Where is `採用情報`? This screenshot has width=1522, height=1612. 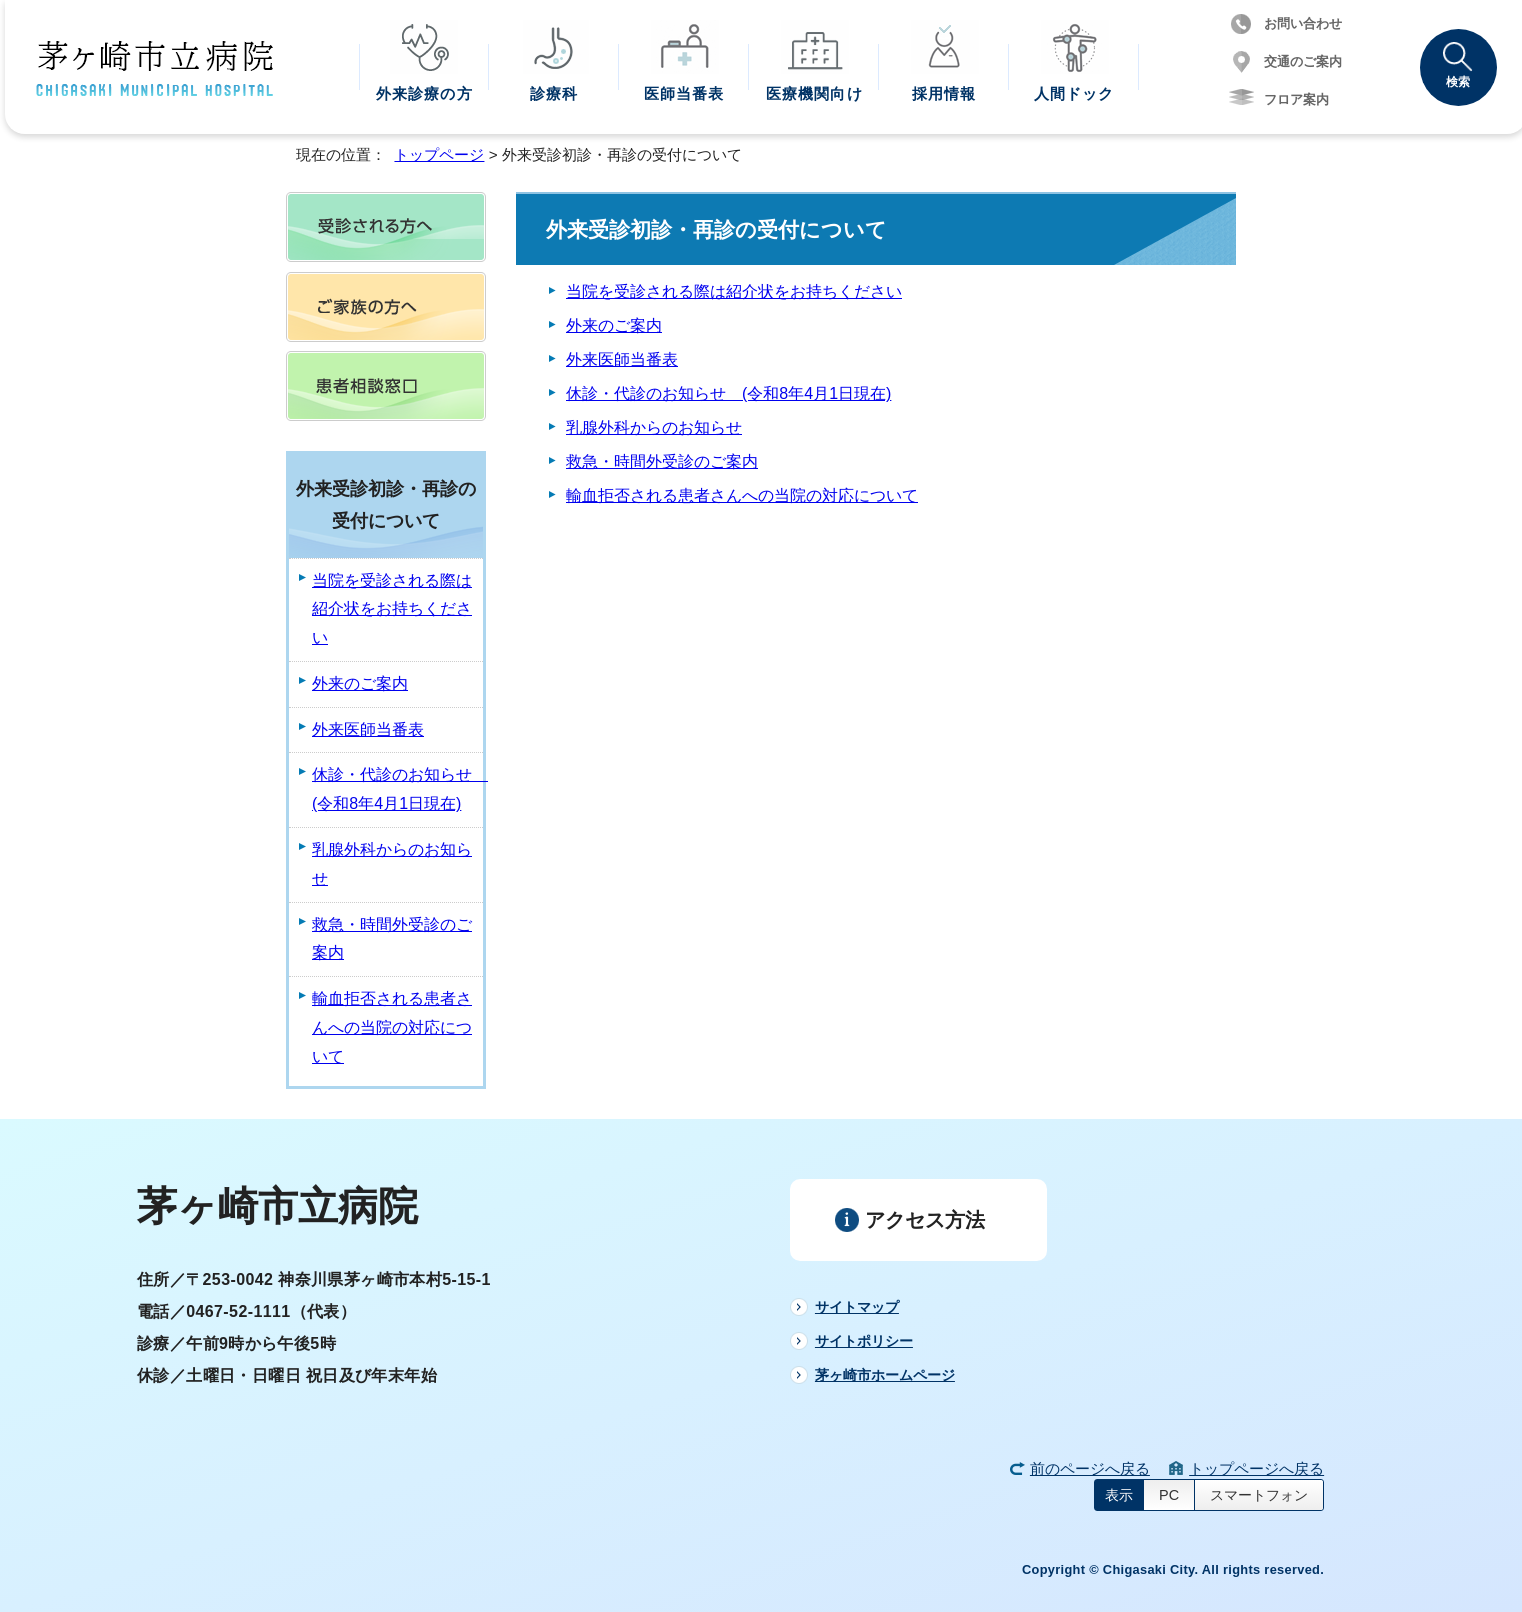
採用情報 is located at coordinates (944, 93).